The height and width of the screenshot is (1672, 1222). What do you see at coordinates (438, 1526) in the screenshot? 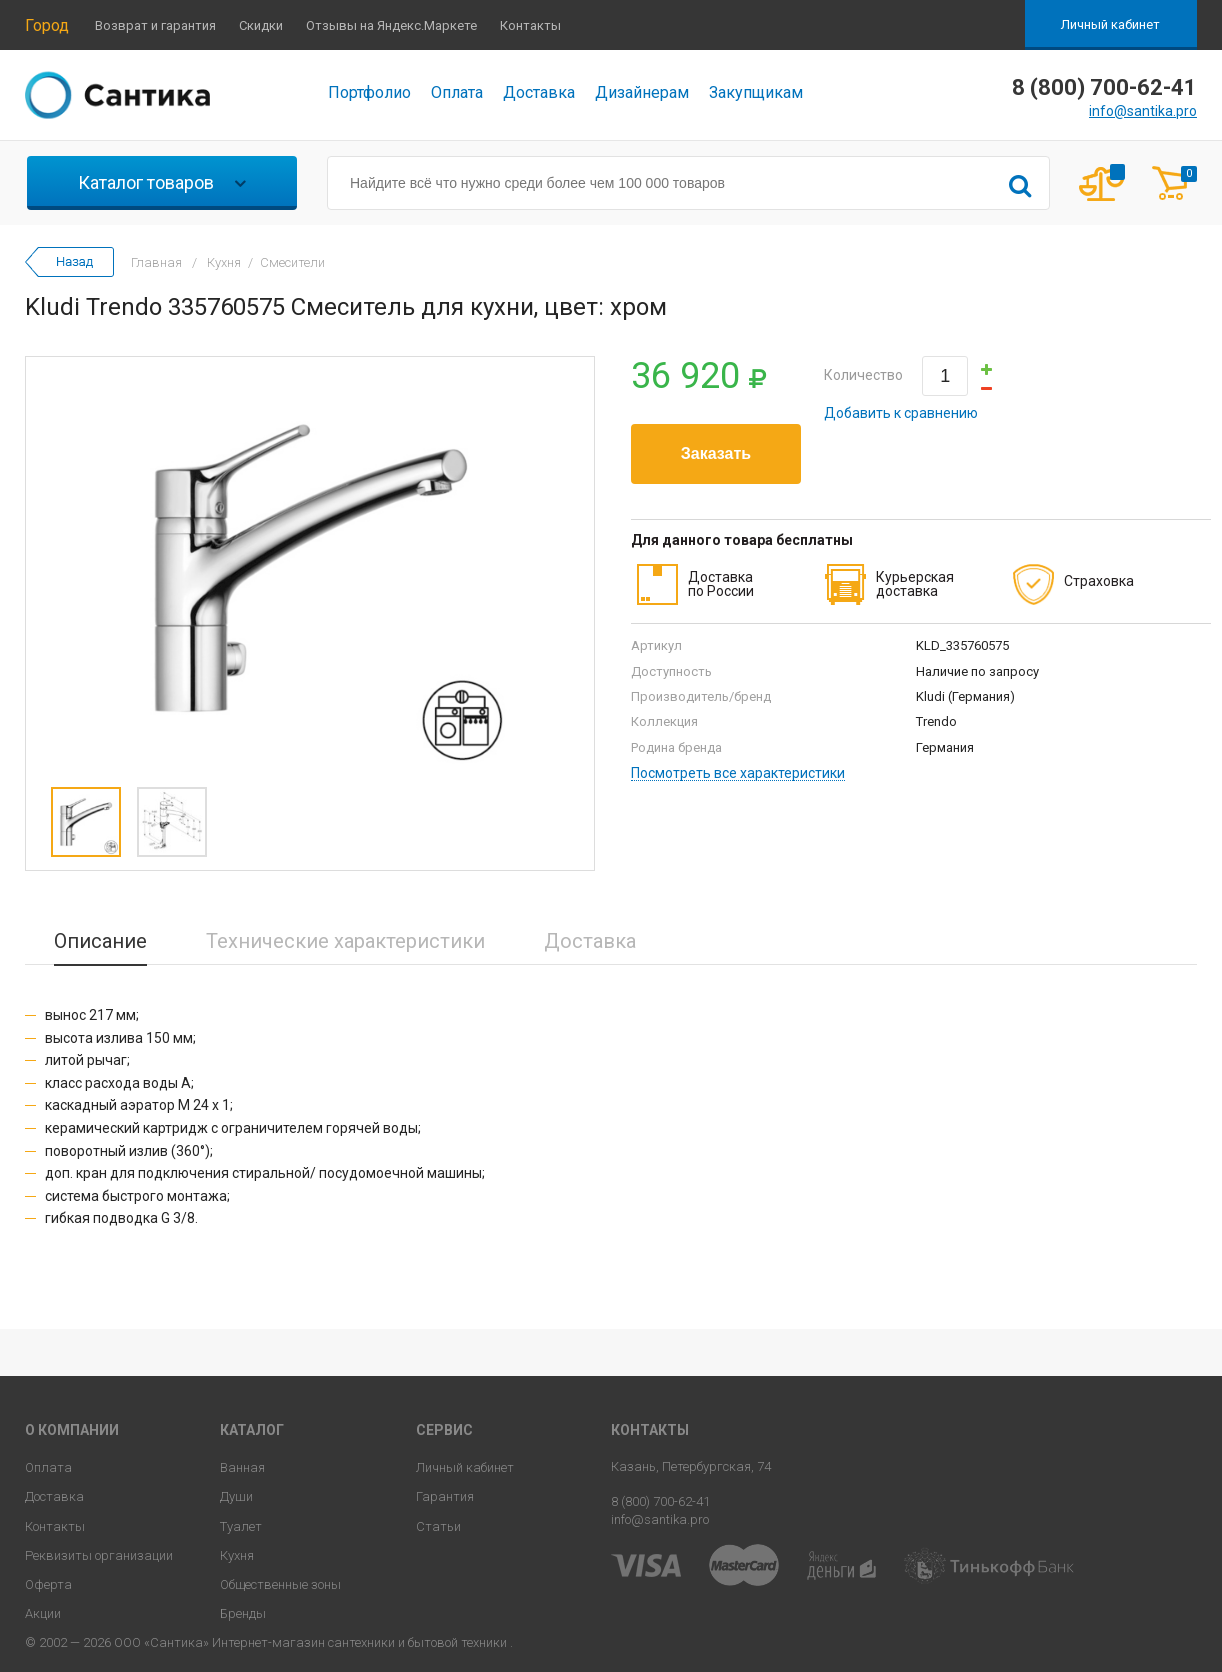
I see `Статьи` at bounding box center [438, 1526].